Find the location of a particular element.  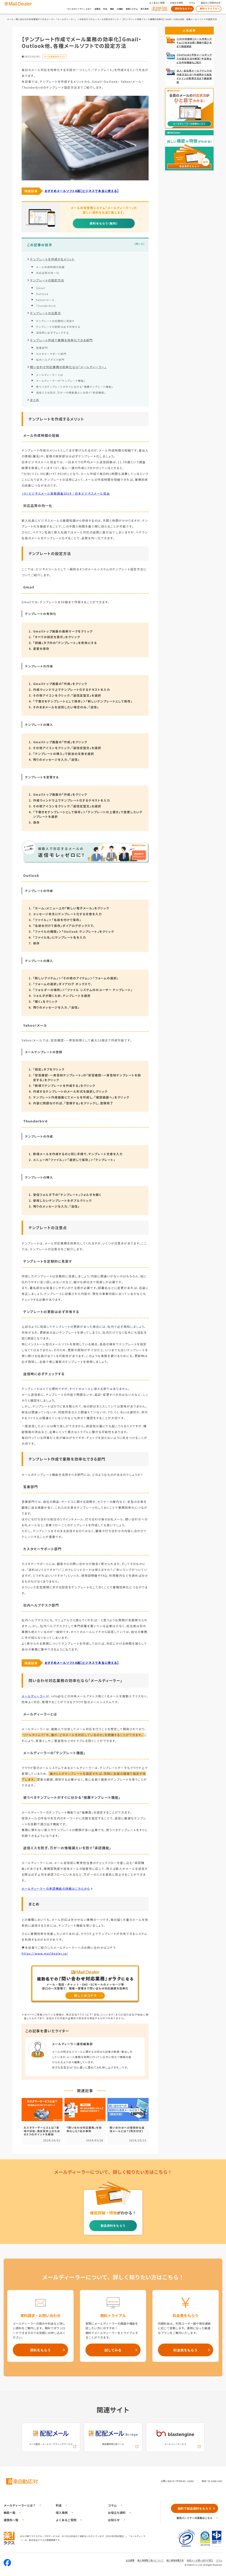

Yahoo!メール is located at coordinates (45, 300).